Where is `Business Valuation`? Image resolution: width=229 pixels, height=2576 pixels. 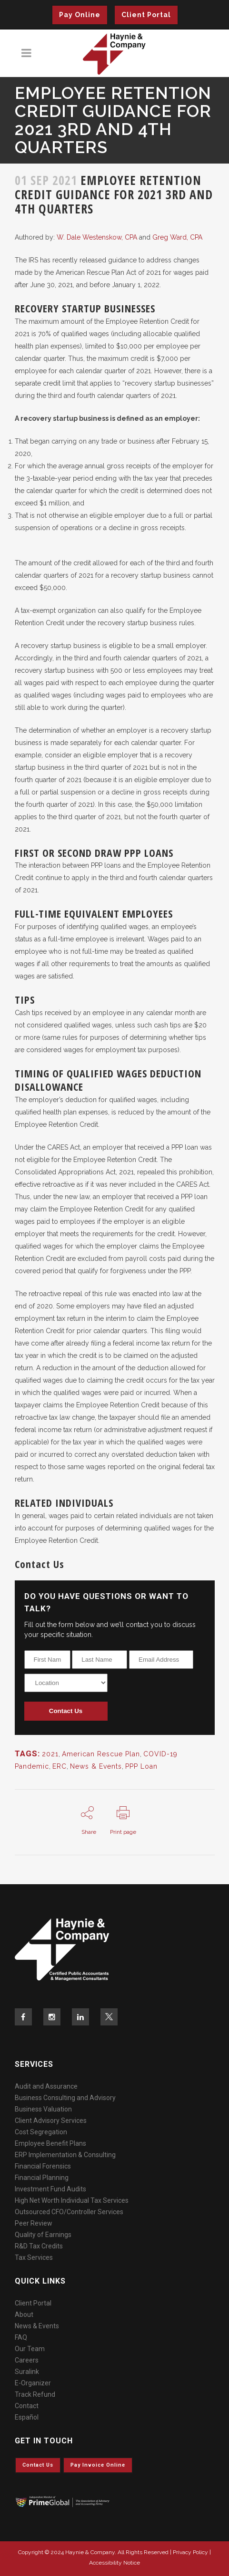 Business Valuation is located at coordinates (43, 2109).